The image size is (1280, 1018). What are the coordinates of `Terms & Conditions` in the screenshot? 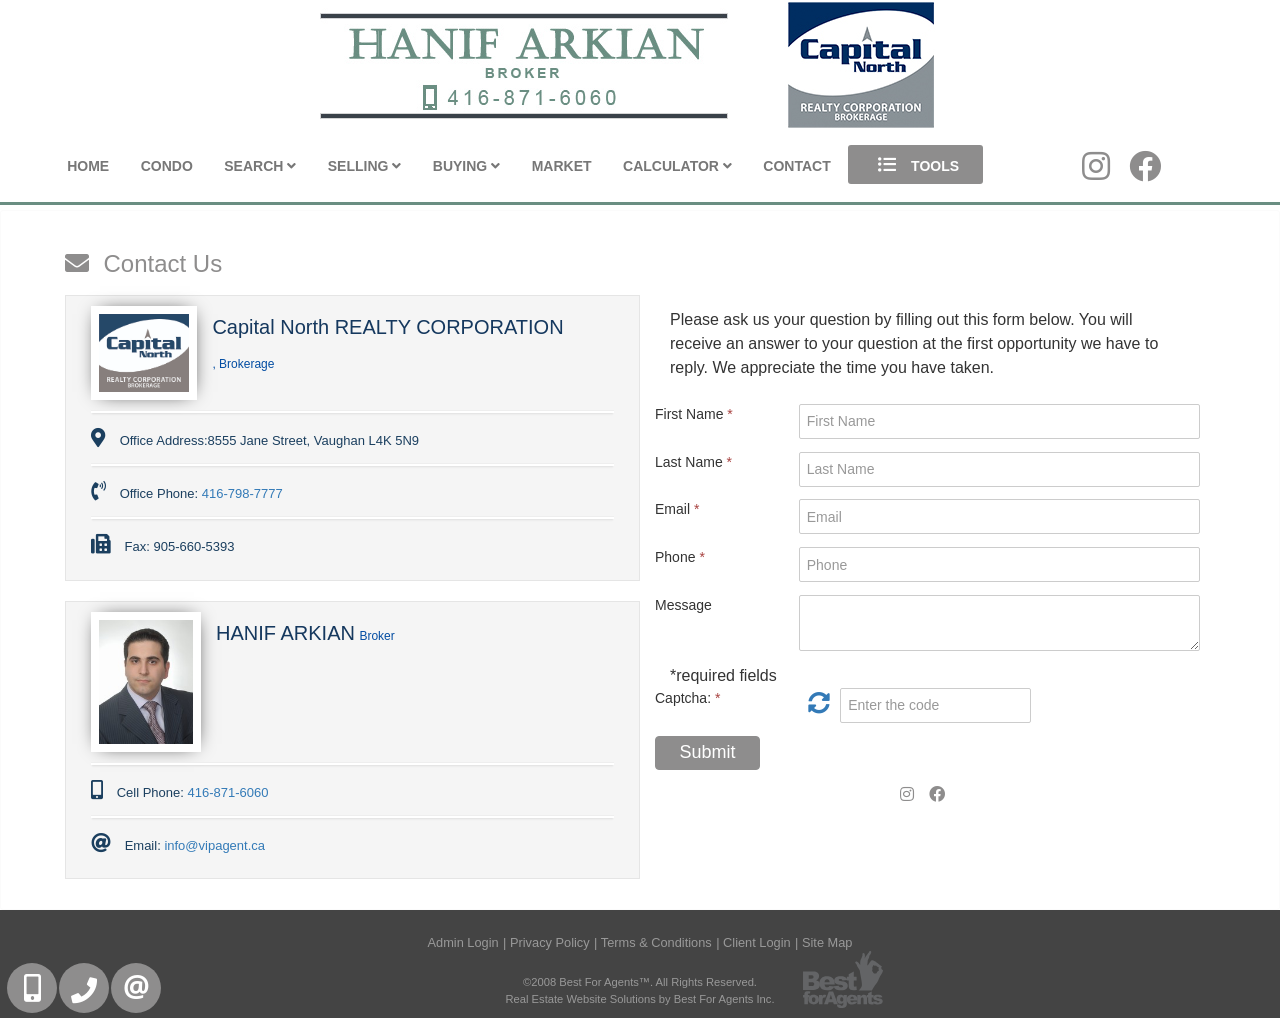 It's located at (656, 942).